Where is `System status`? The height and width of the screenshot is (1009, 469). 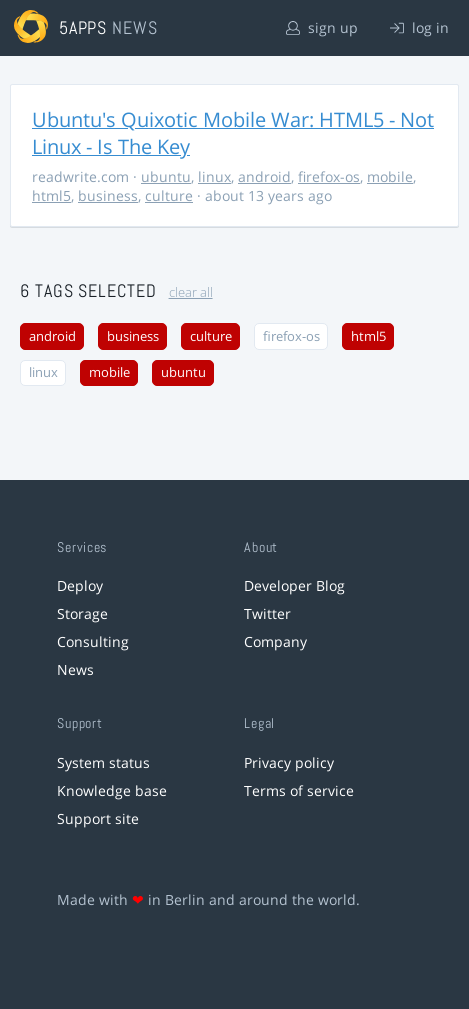 System status is located at coordinates (103, 762).